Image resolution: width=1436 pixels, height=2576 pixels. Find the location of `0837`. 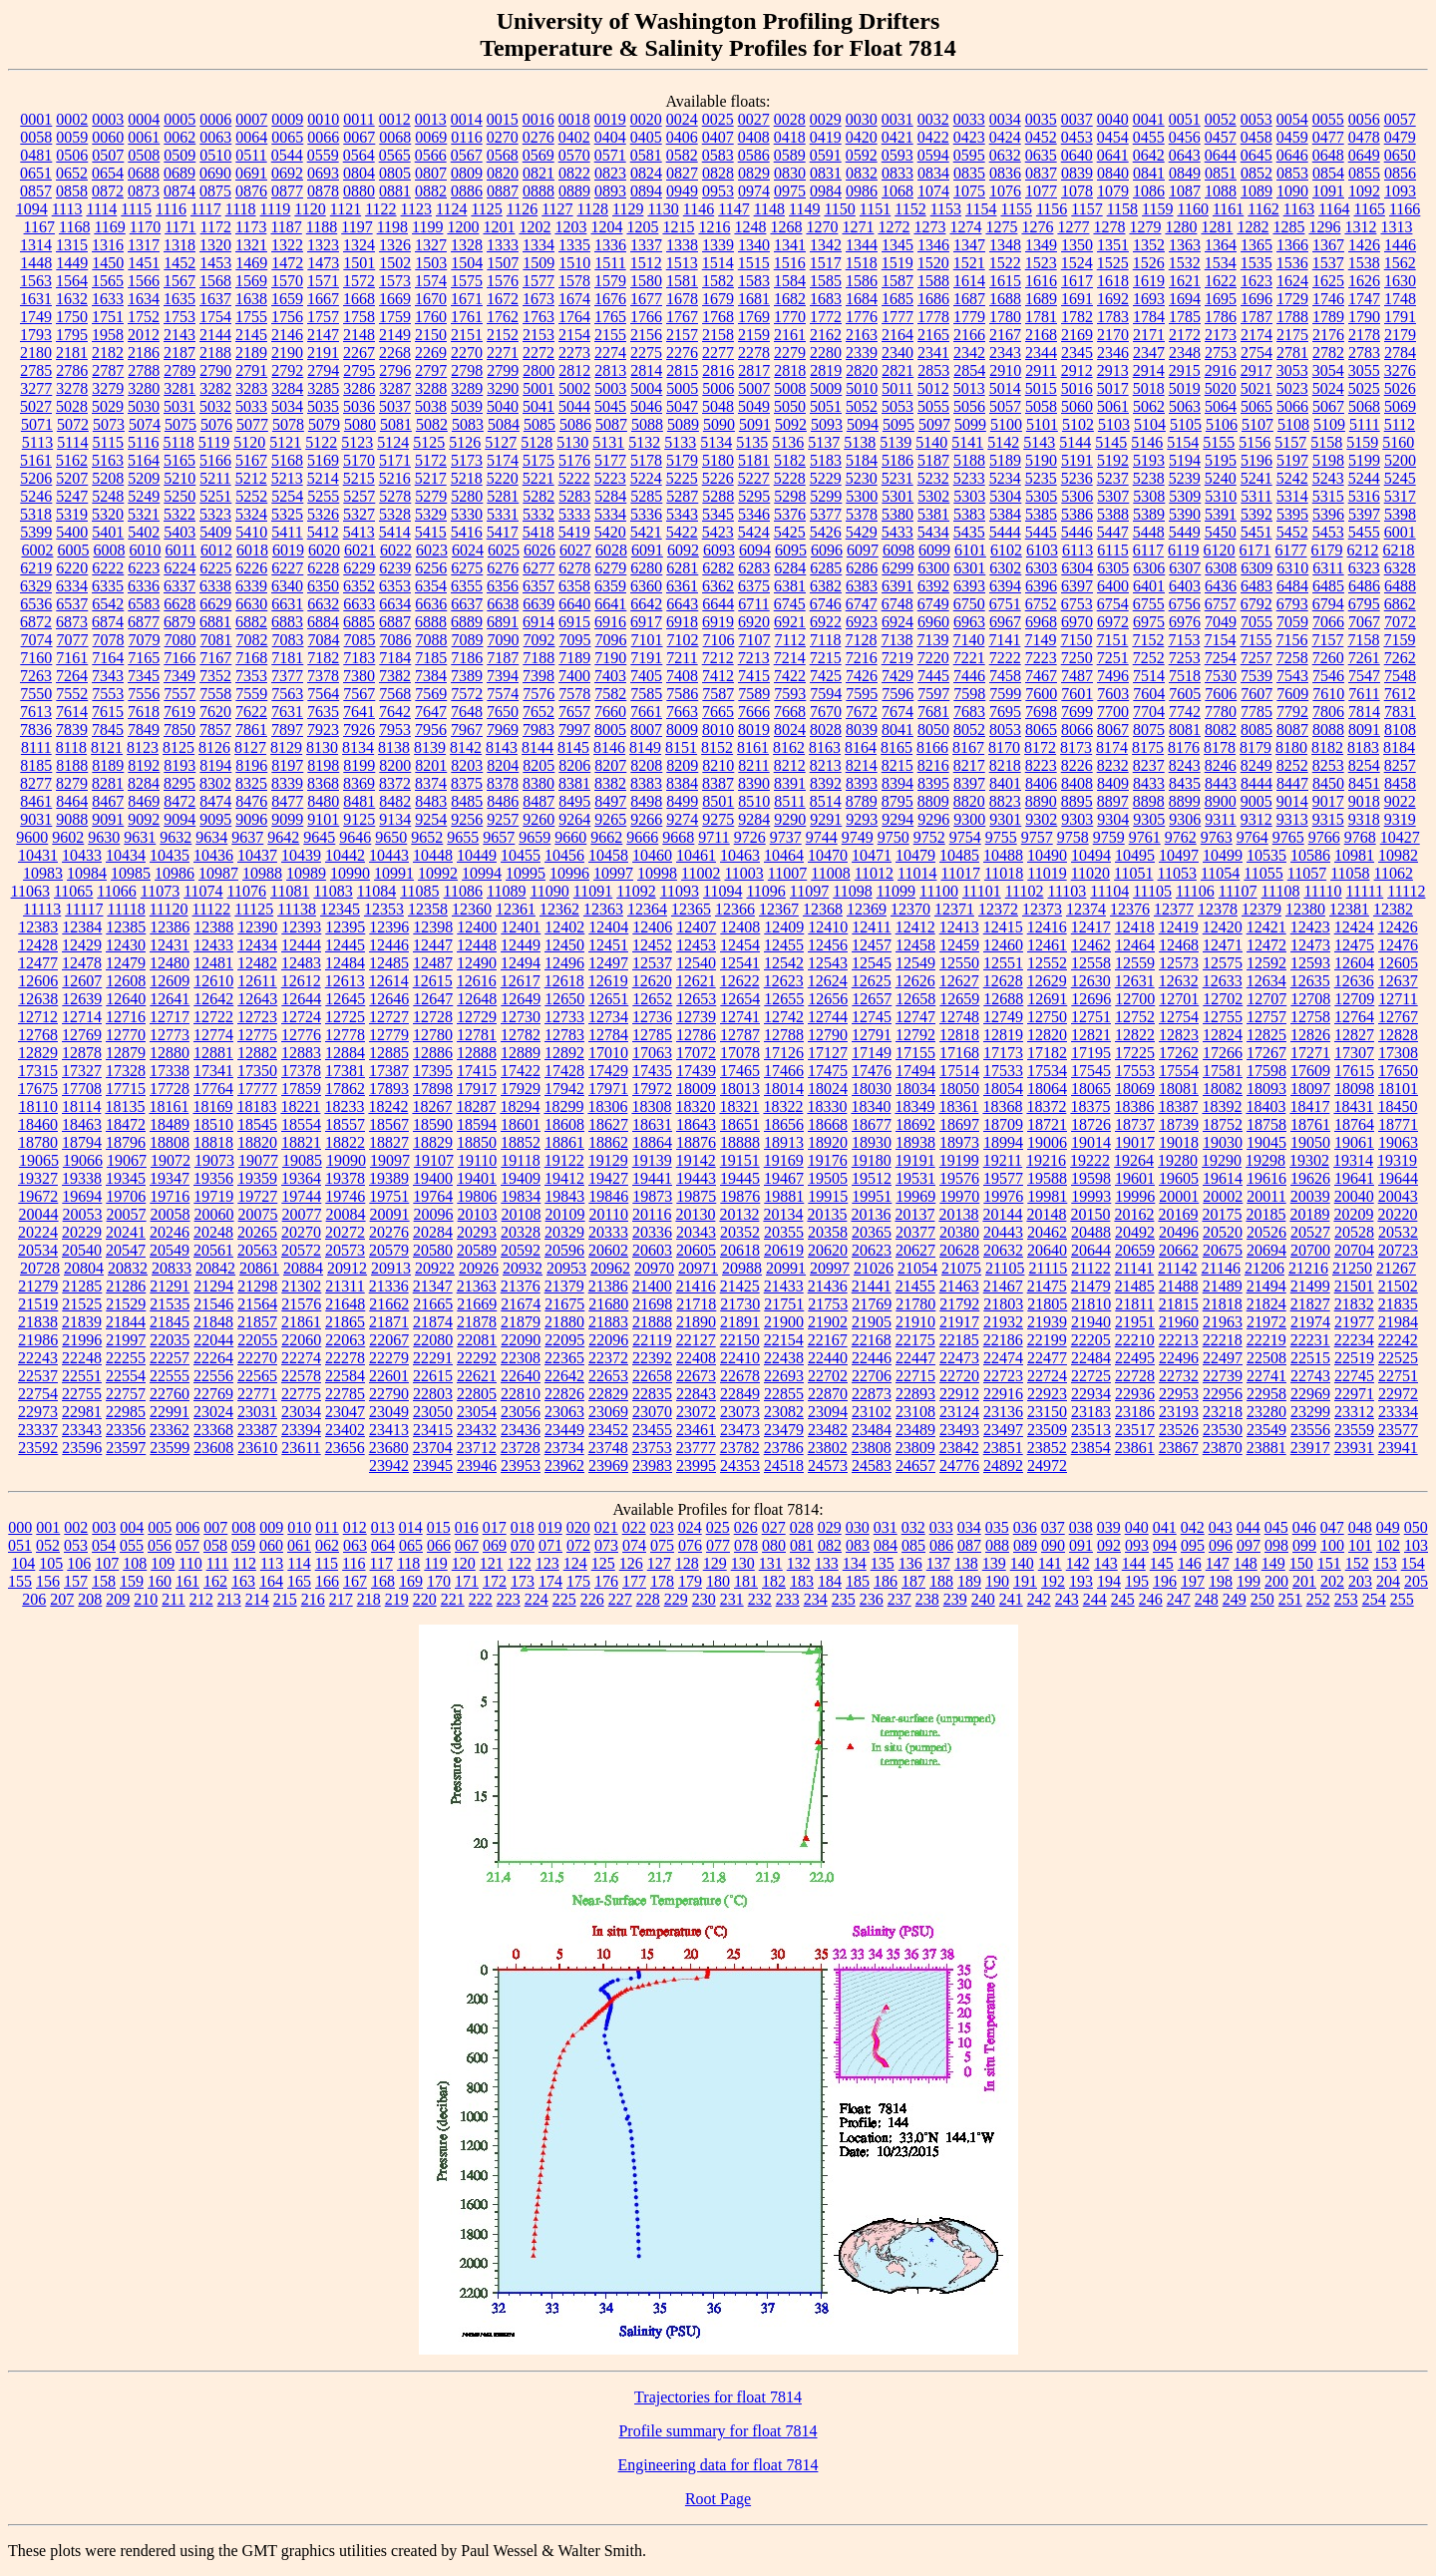

0837 is located at coordinates (1041, 173).